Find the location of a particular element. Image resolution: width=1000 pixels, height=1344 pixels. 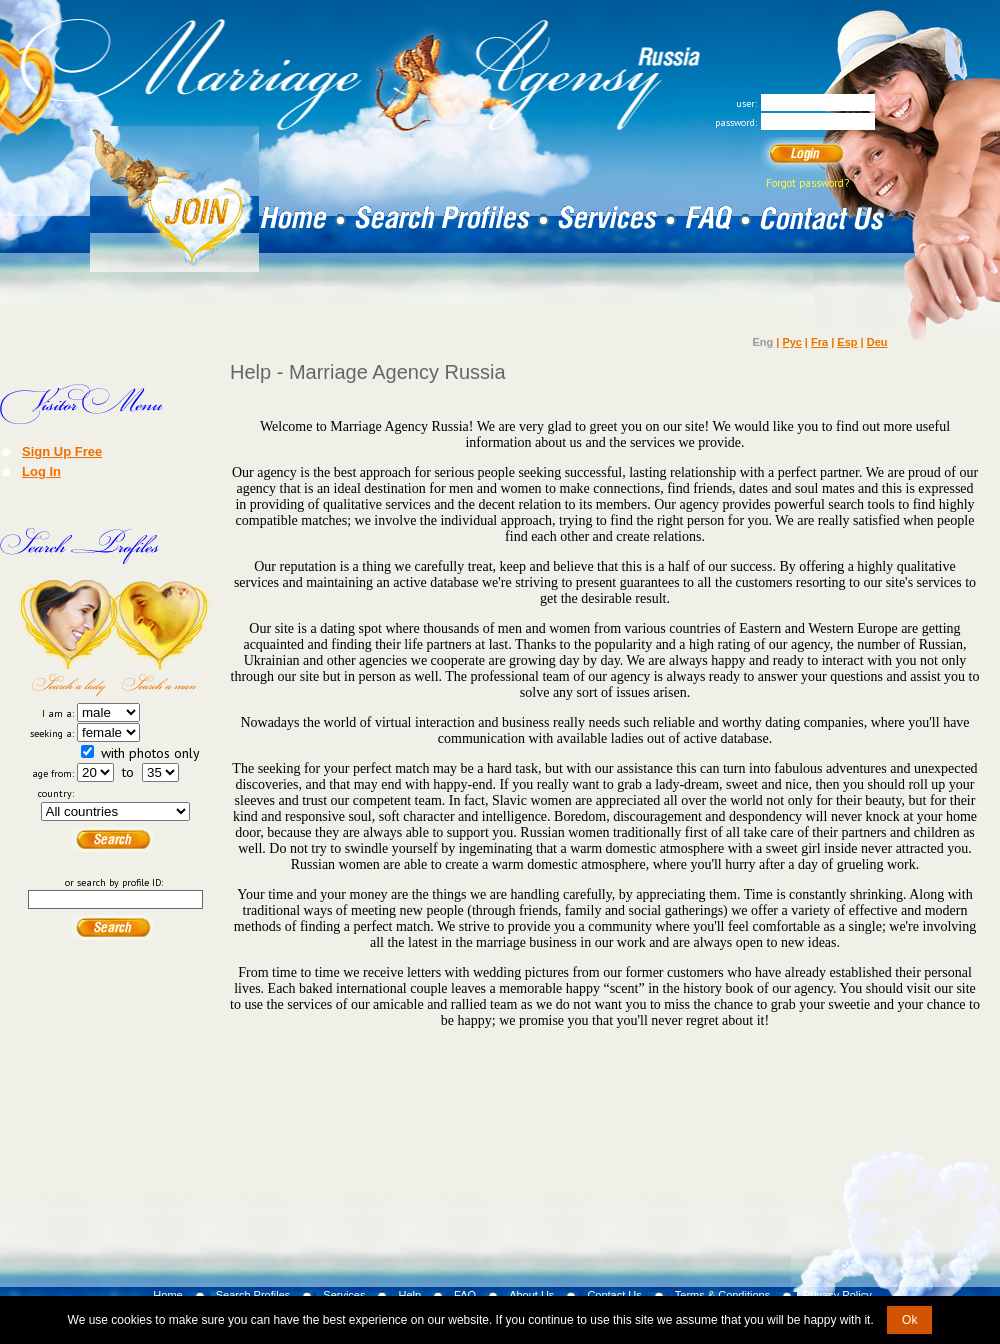

Рус is located at coordinates (791, 342).